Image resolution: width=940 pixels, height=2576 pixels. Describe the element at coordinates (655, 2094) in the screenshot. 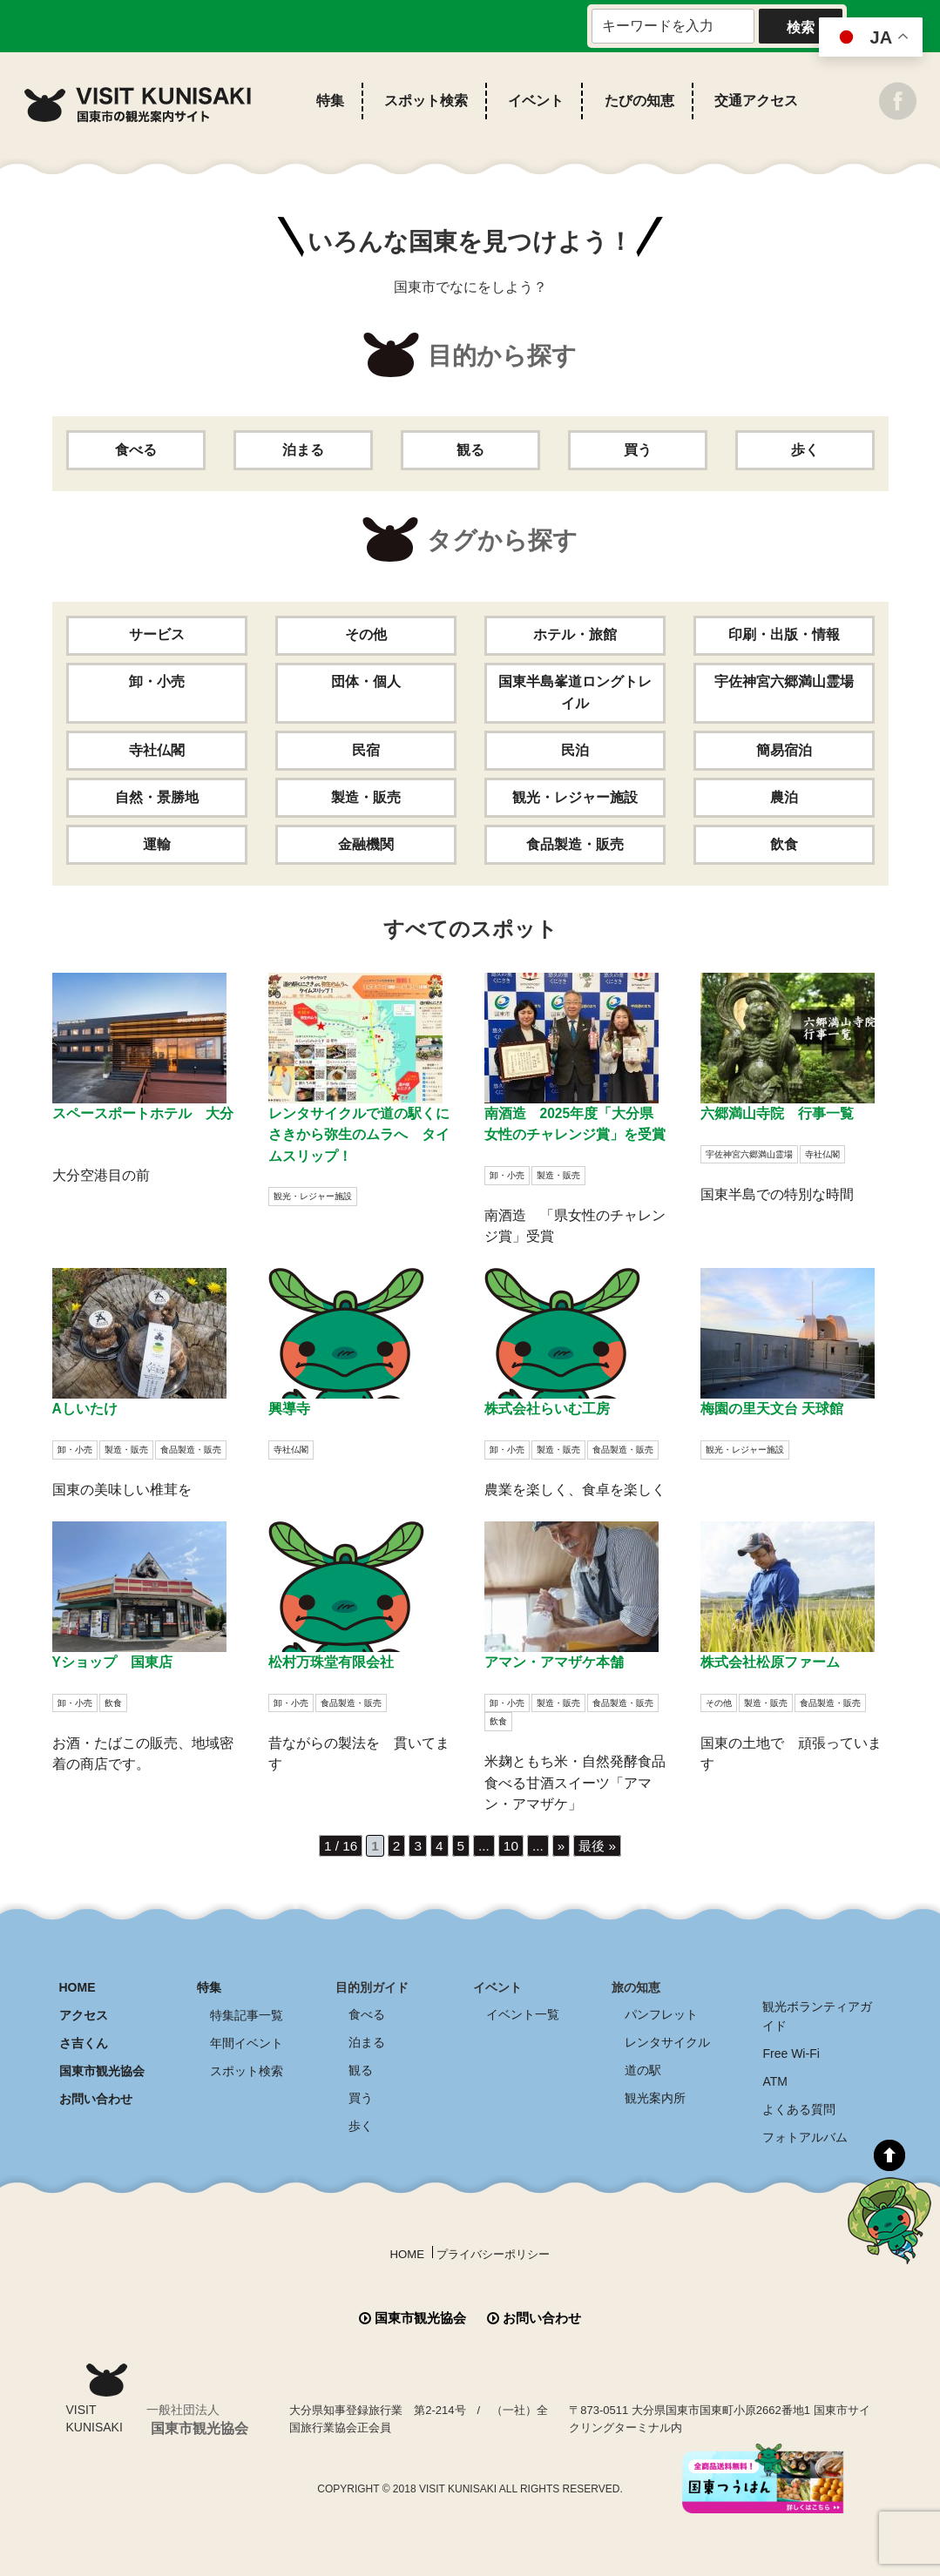

I see `観光案内所` at that location.